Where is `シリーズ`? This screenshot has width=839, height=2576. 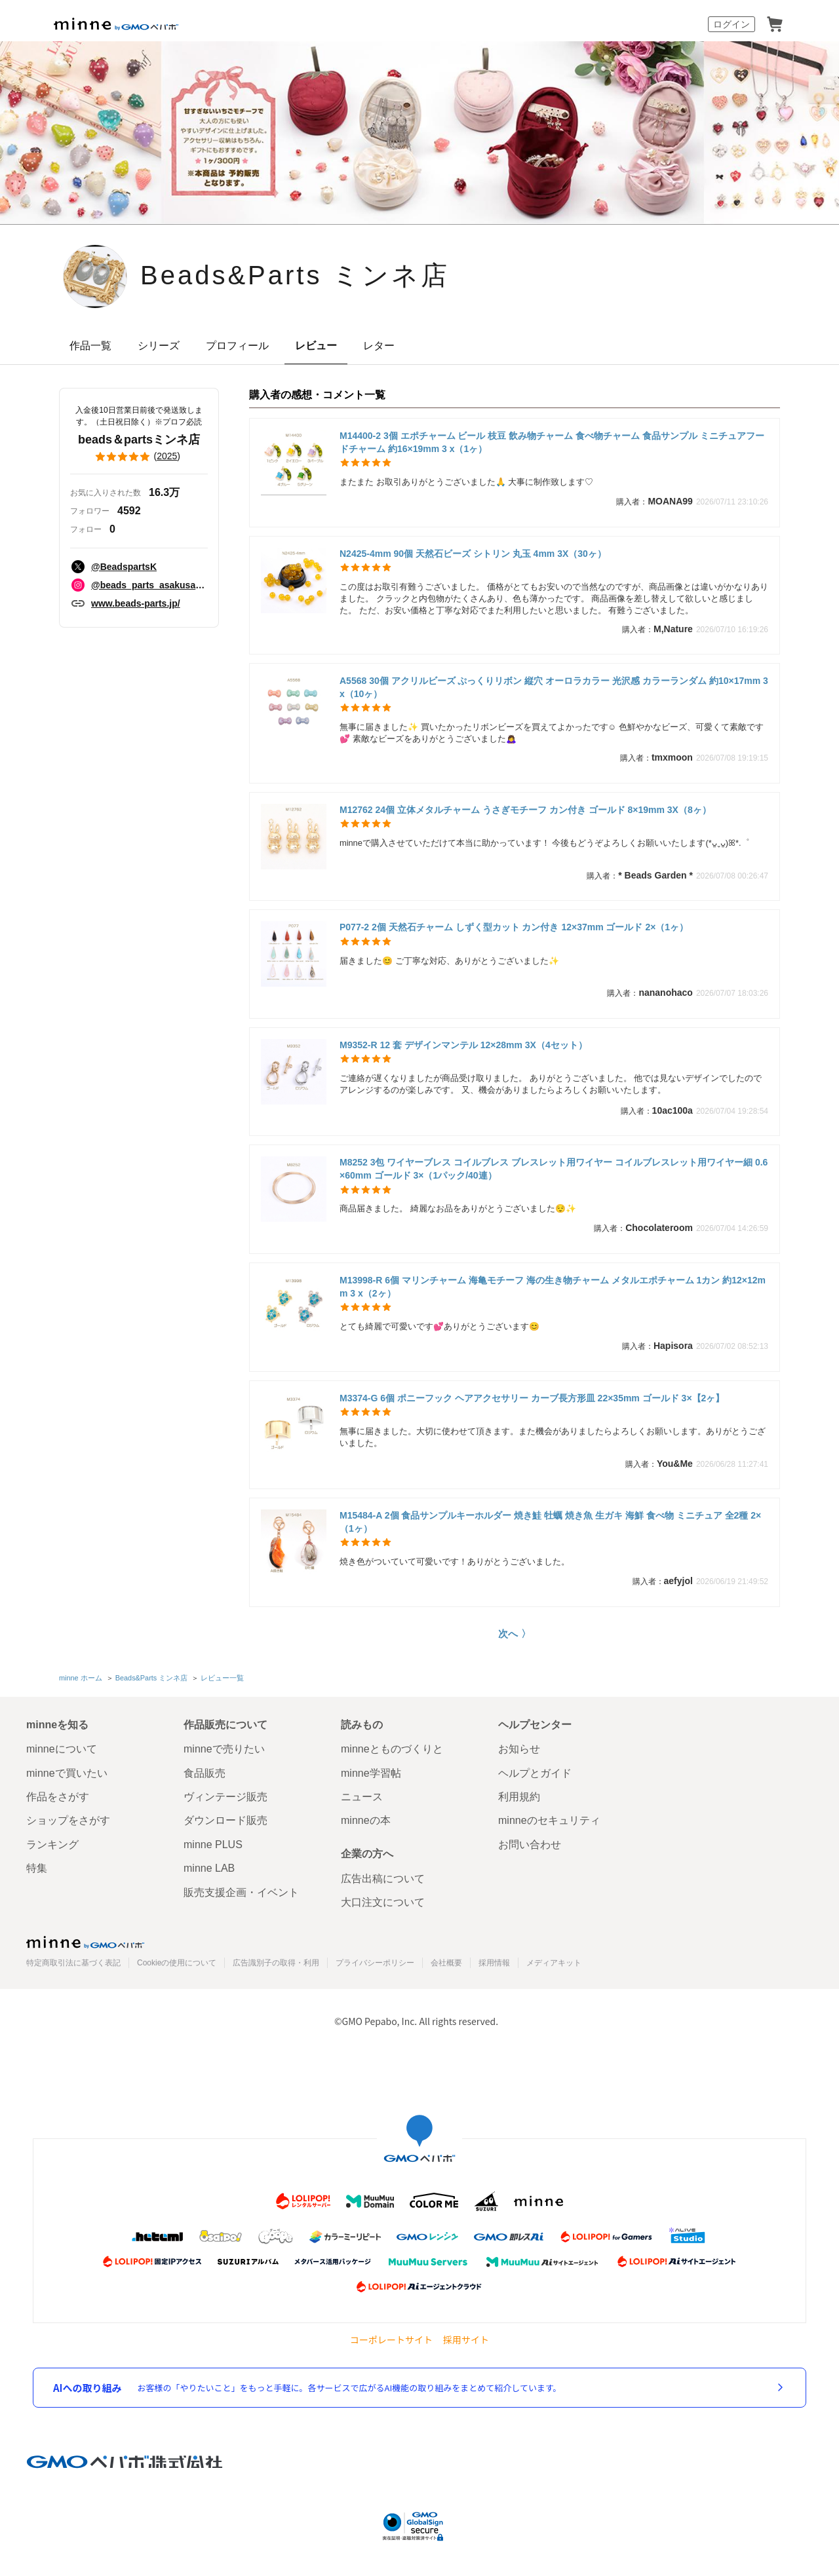 シリーズ is located at coordinates (159, 345).